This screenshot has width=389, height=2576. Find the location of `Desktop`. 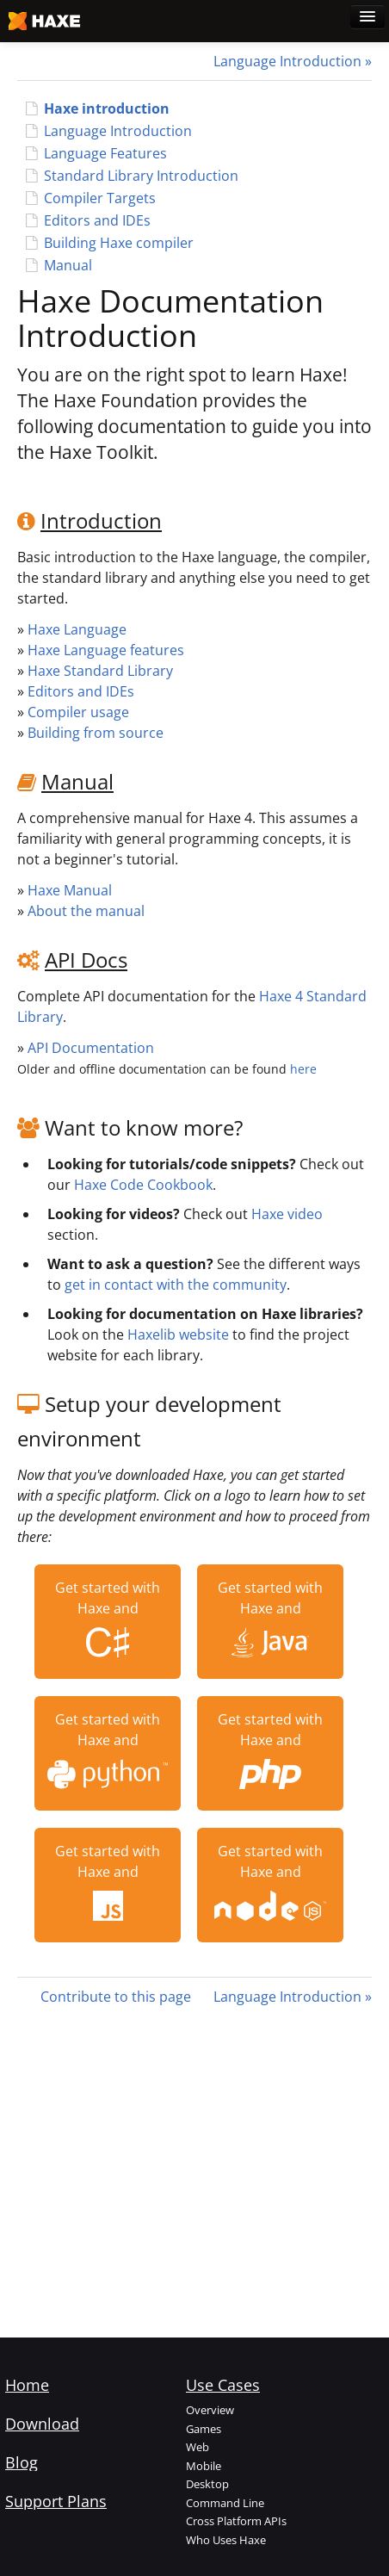

Desktop is located at coordinates (207, 2484).